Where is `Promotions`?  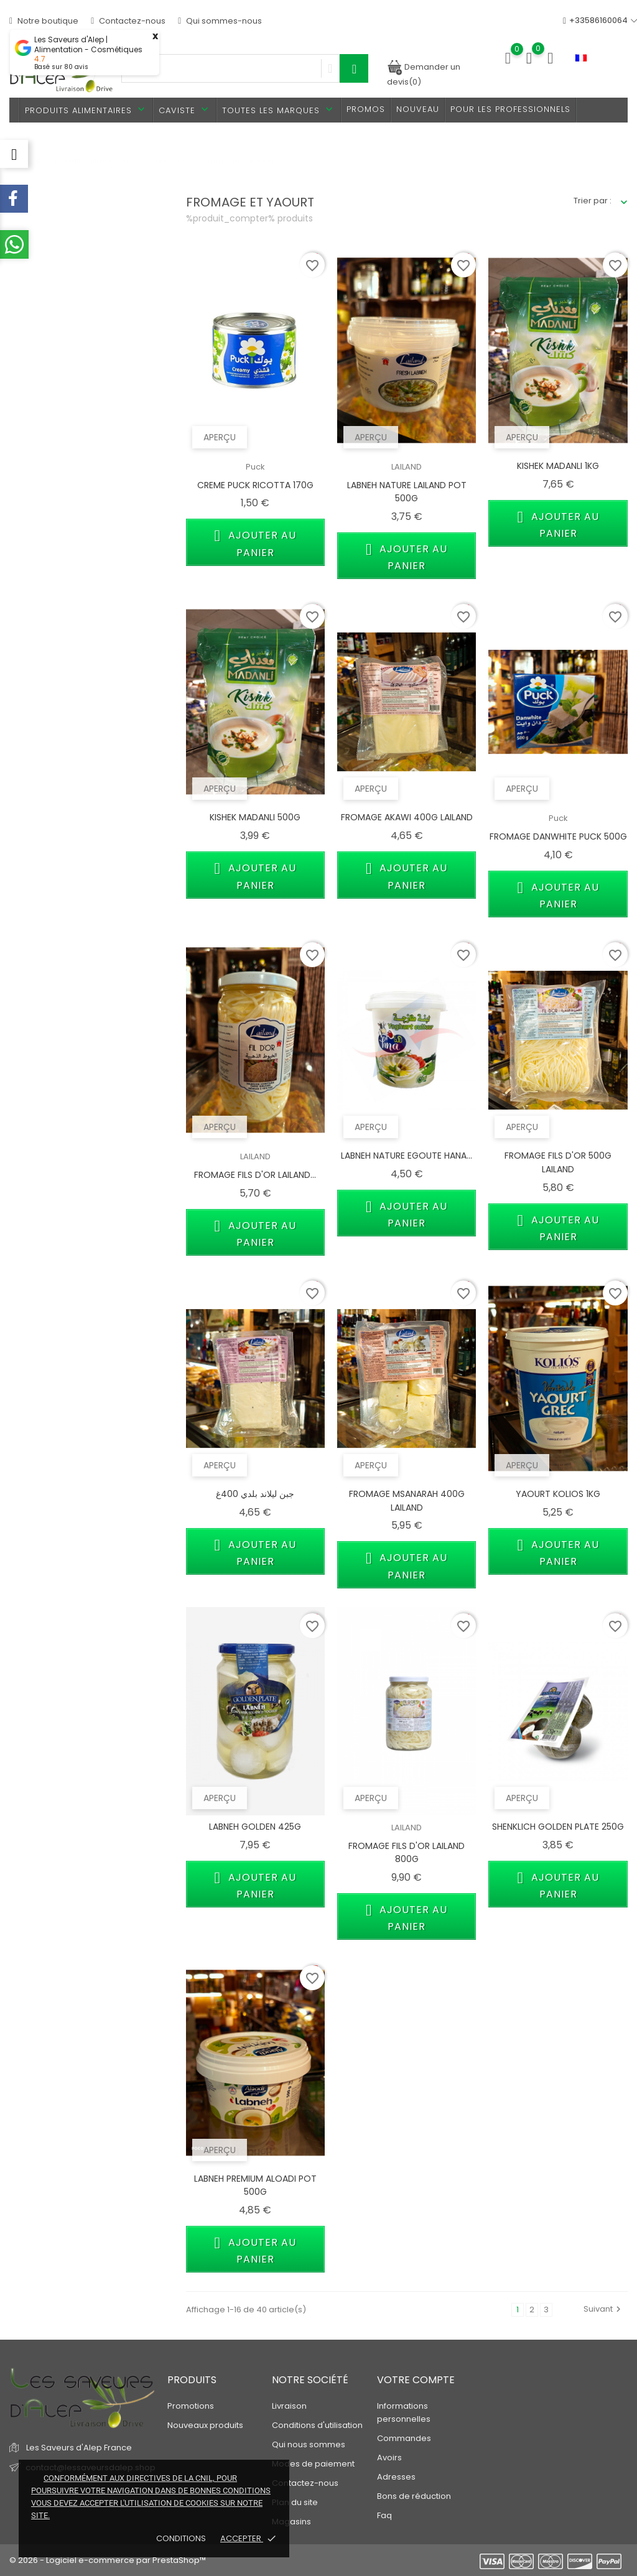
Promotions is located at coordinates (190, 2406).